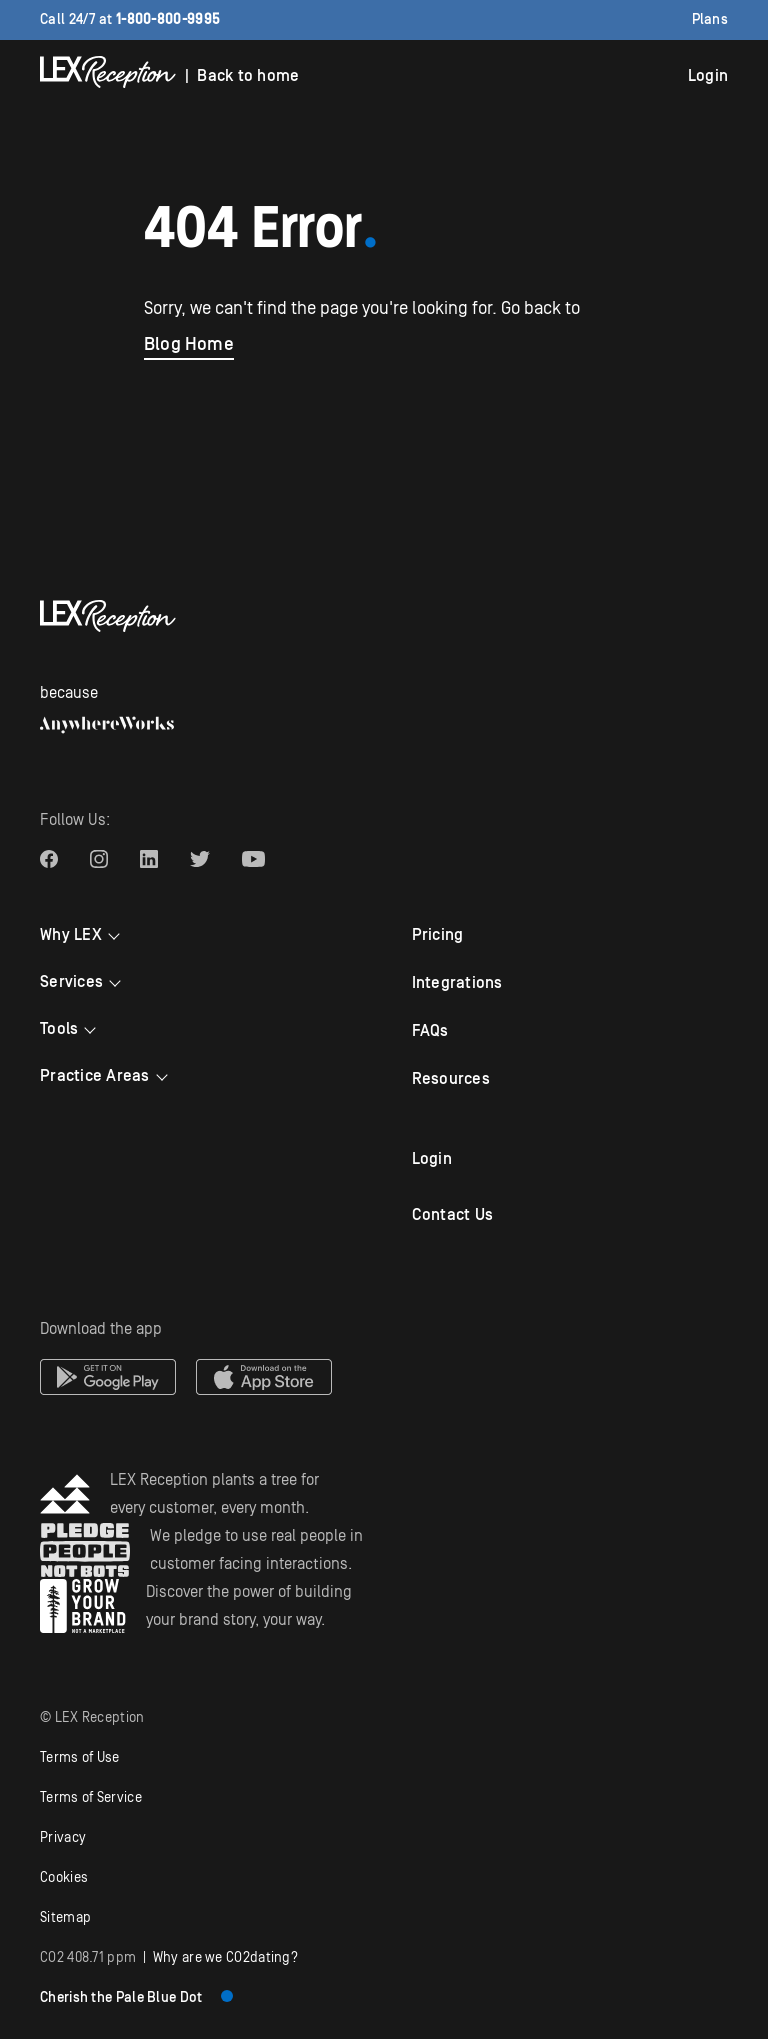 The width and height of the screenshot is (768, 2039). What do you see at coordinates (200, 859) in the screenshot?
I see `[LEX Reception Twitter link]` at bounding box center [200, 859].